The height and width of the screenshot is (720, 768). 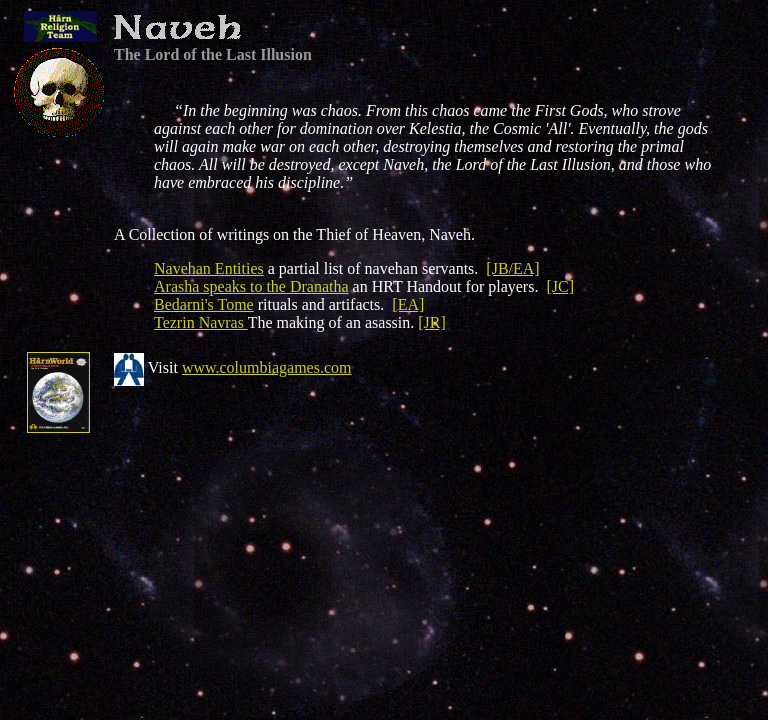 I want to click on [JR], so click(x=432, y=322).